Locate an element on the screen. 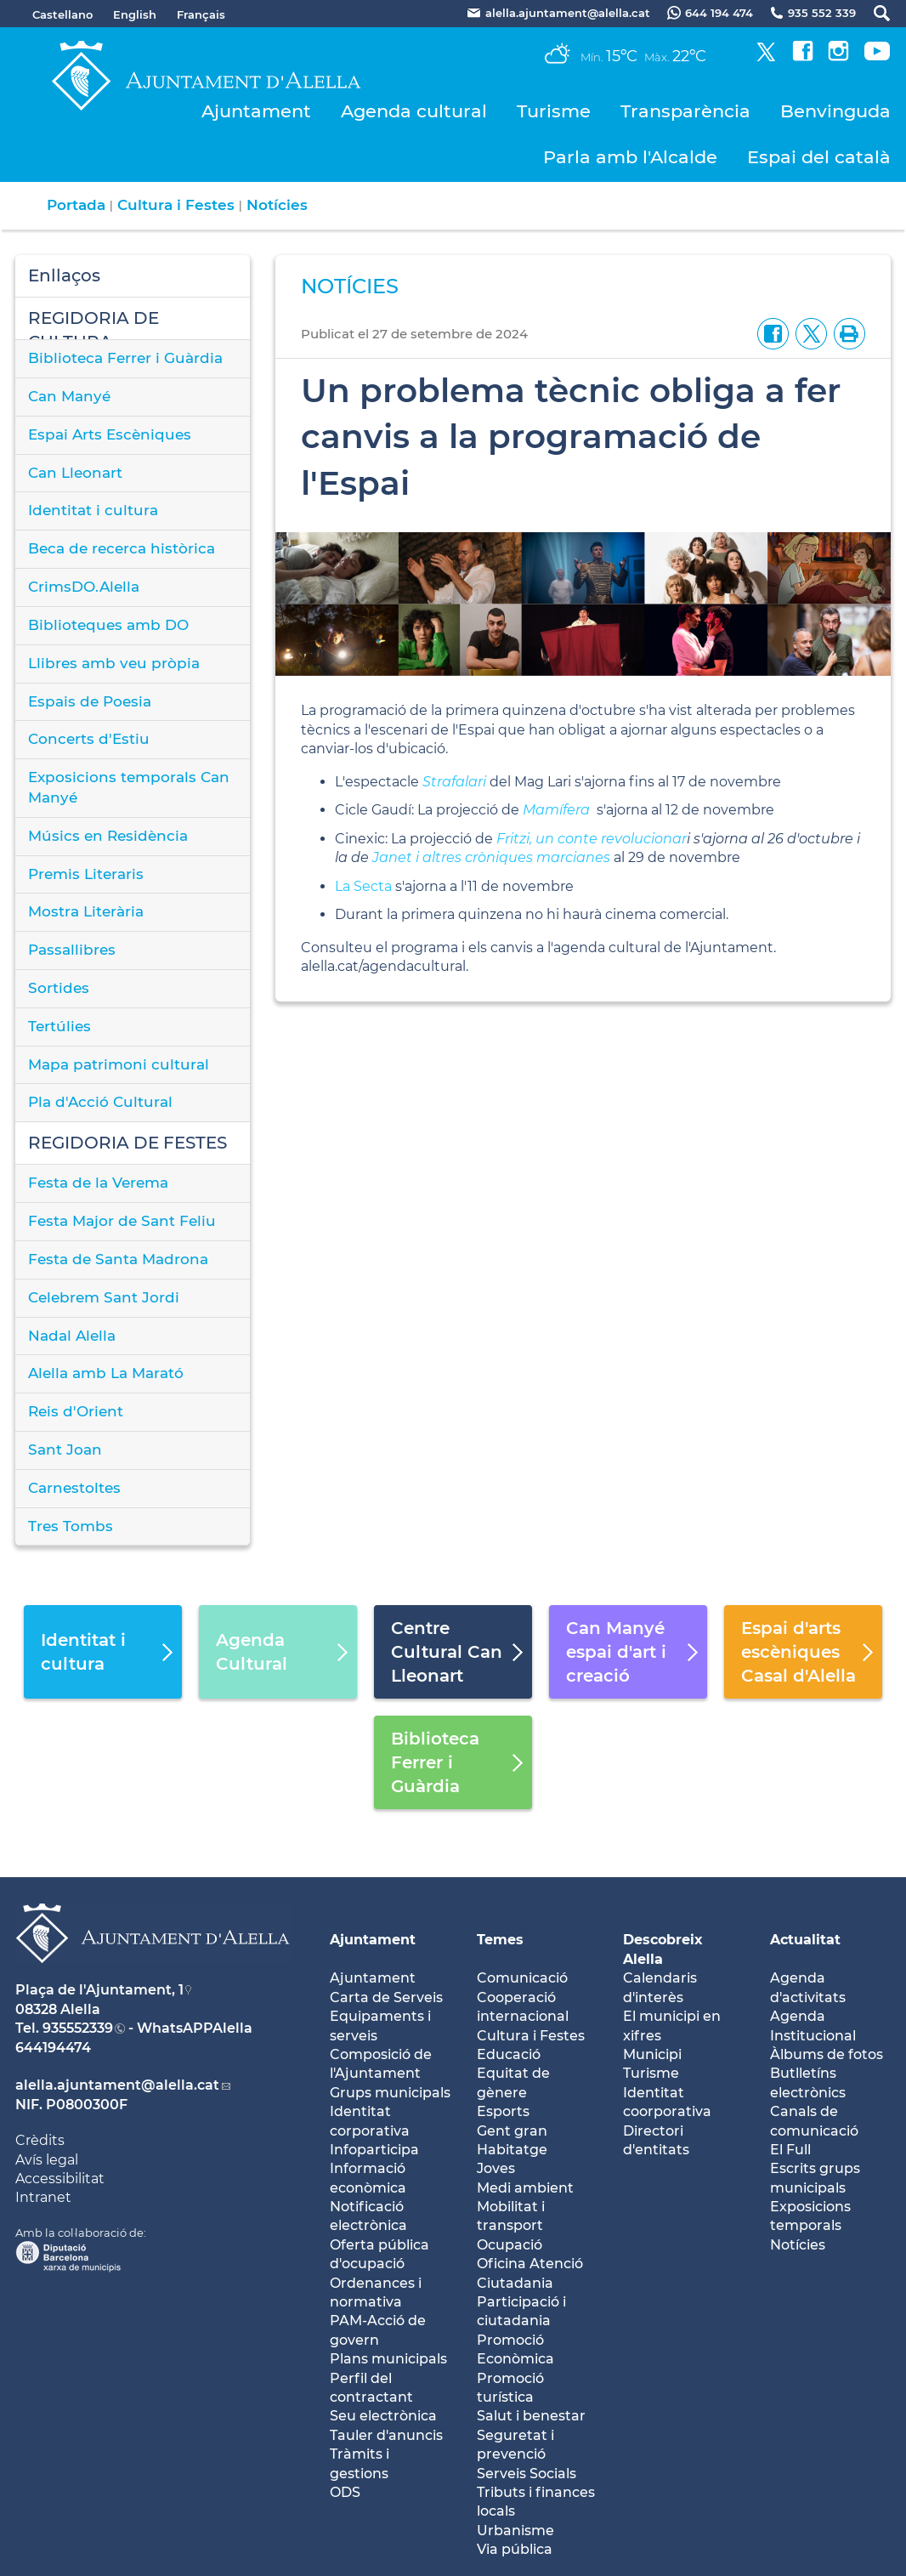 Image resolution: width=906 pixels, height=2576 pixels. Festa de la Verema is located at coordinates (98, 1182).